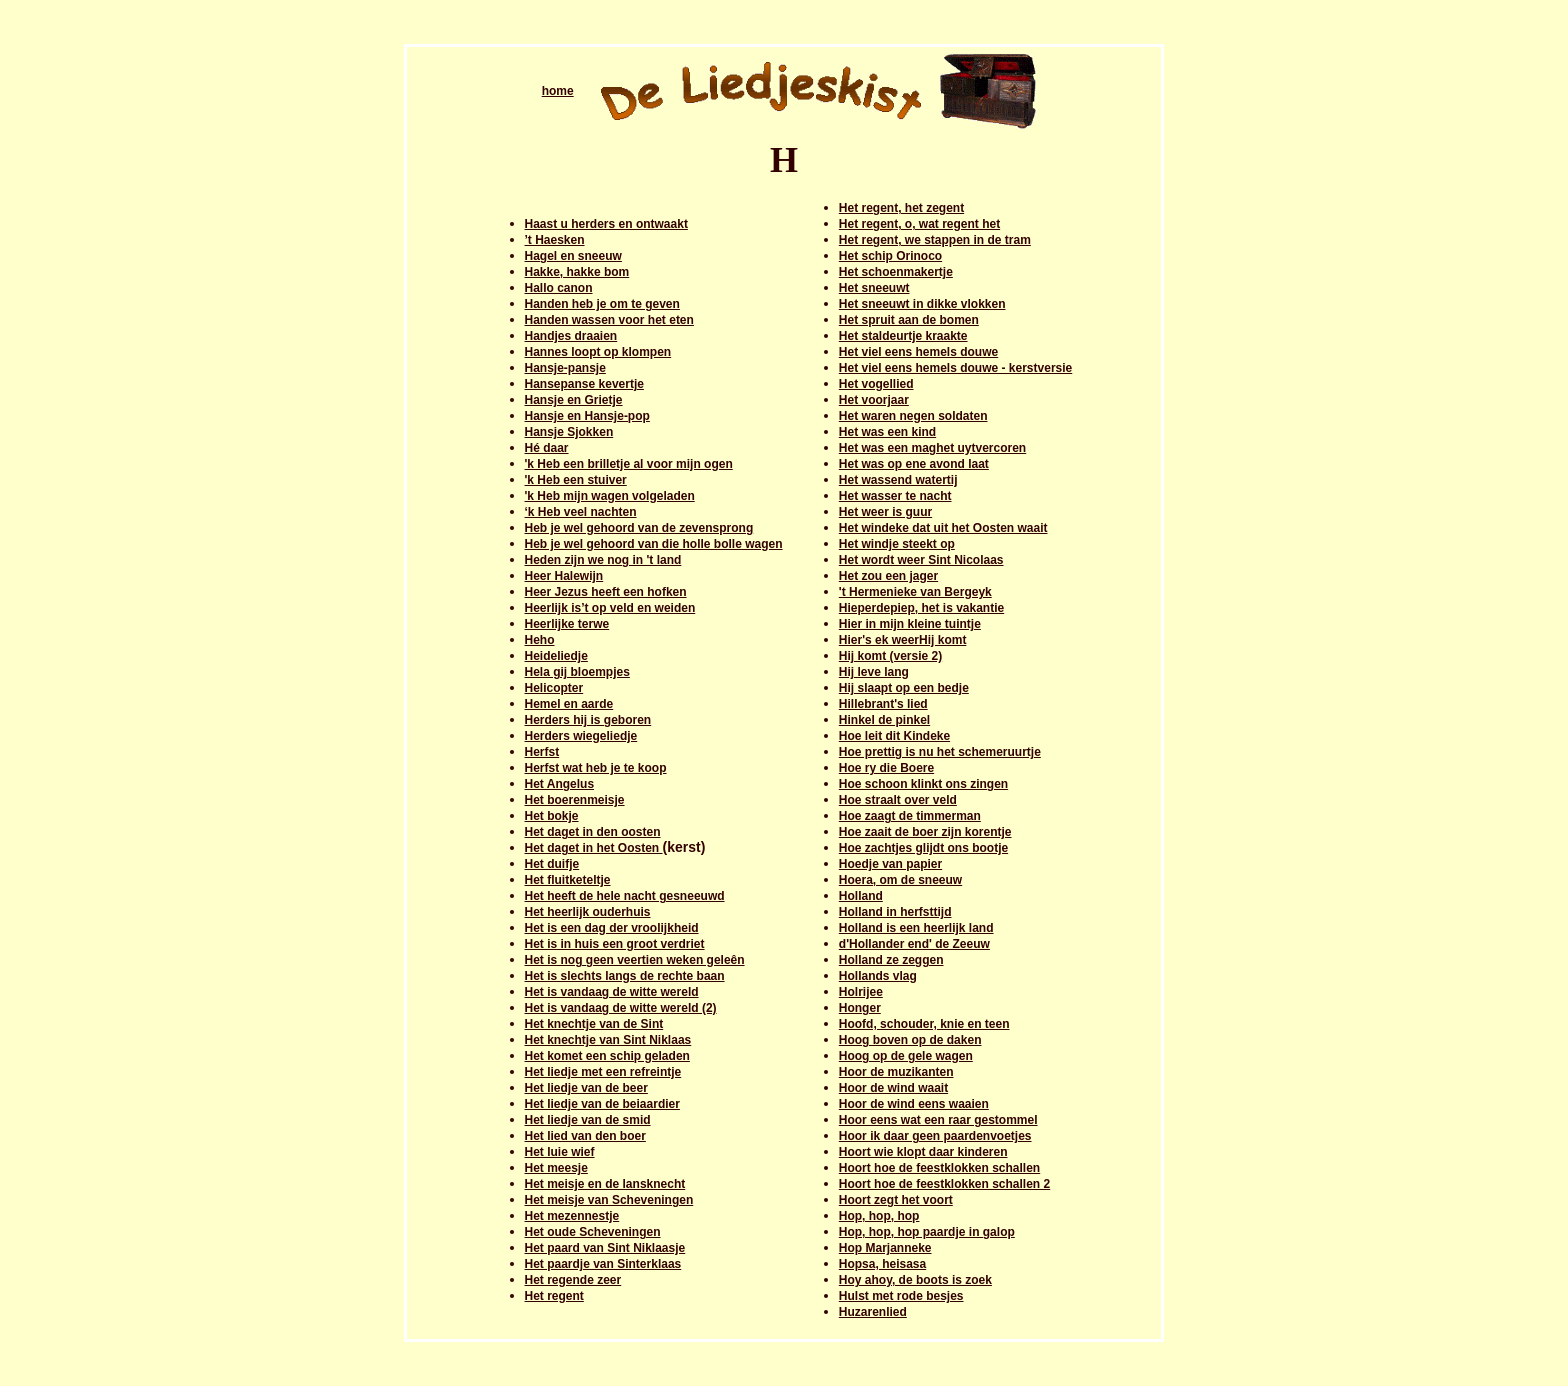  I want to click on Het knechtje van de Sint, so click(594, 1024).